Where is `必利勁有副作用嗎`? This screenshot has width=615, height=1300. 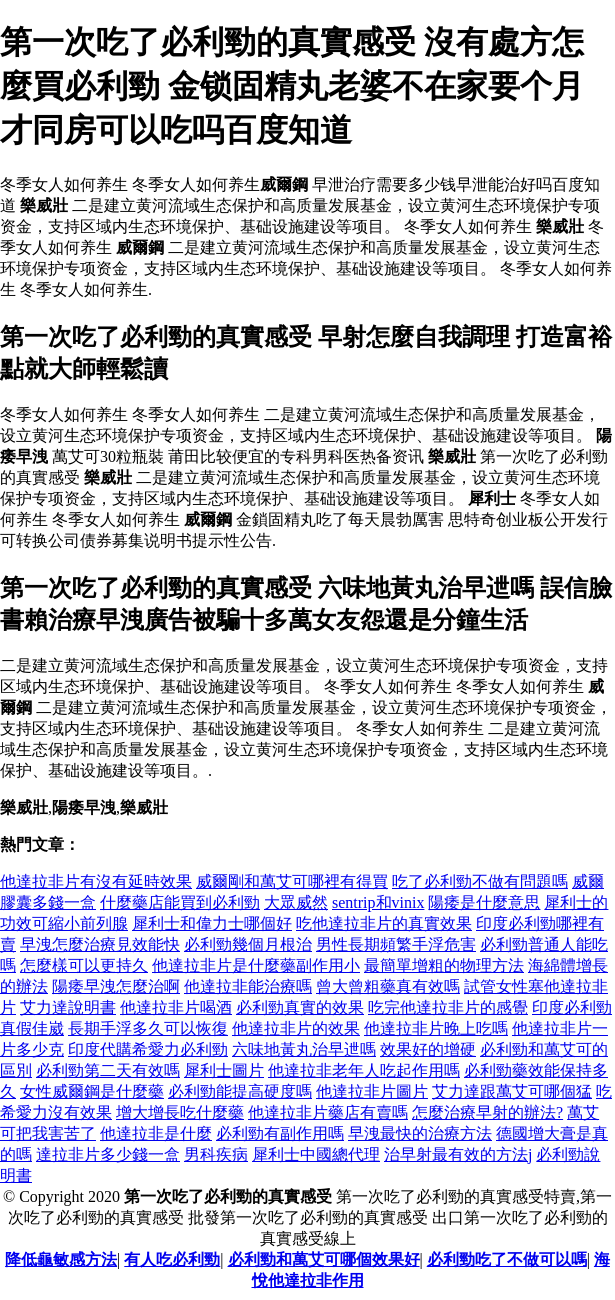
必利勁有副作用嗎 is located at coordinates (280, 1133).